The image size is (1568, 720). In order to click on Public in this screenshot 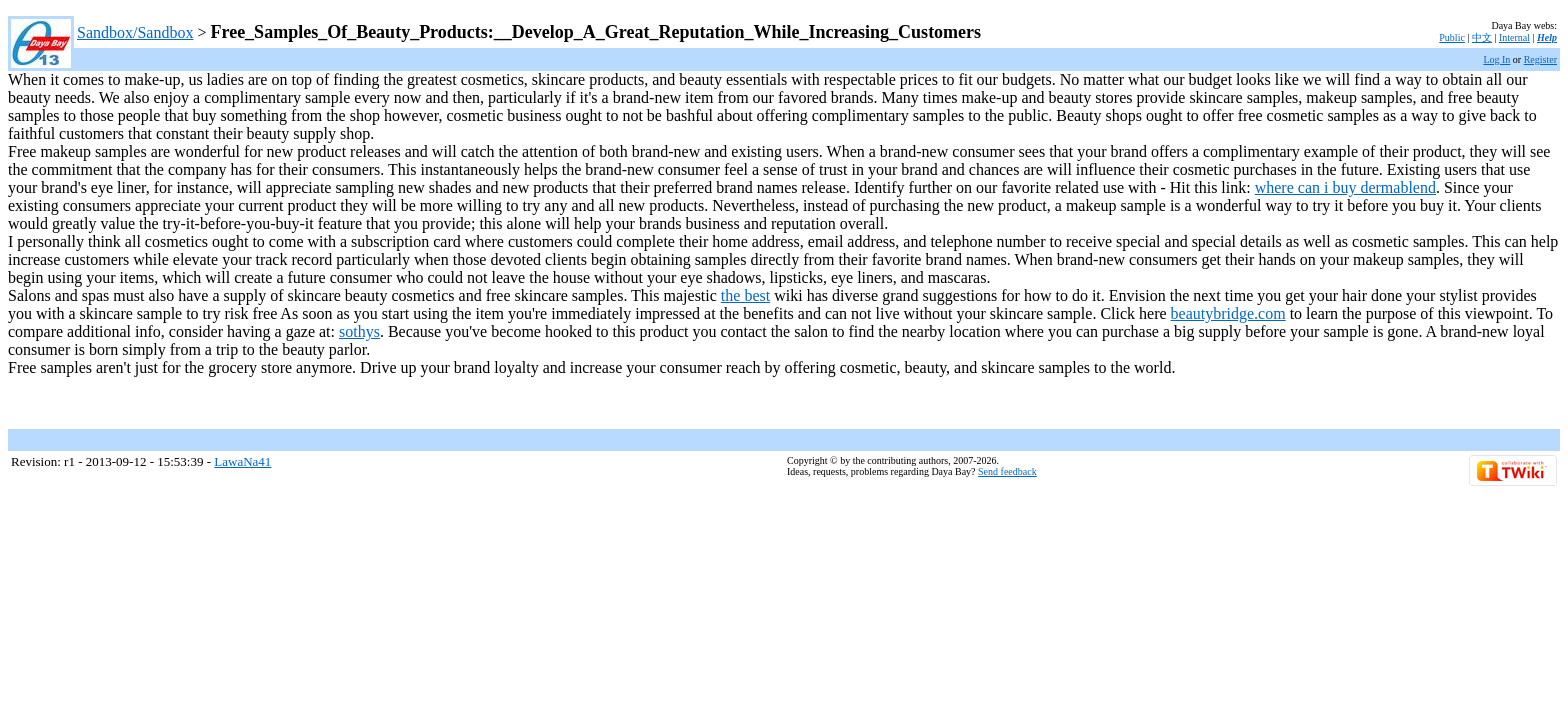, I will do `click(1452, 37)`.